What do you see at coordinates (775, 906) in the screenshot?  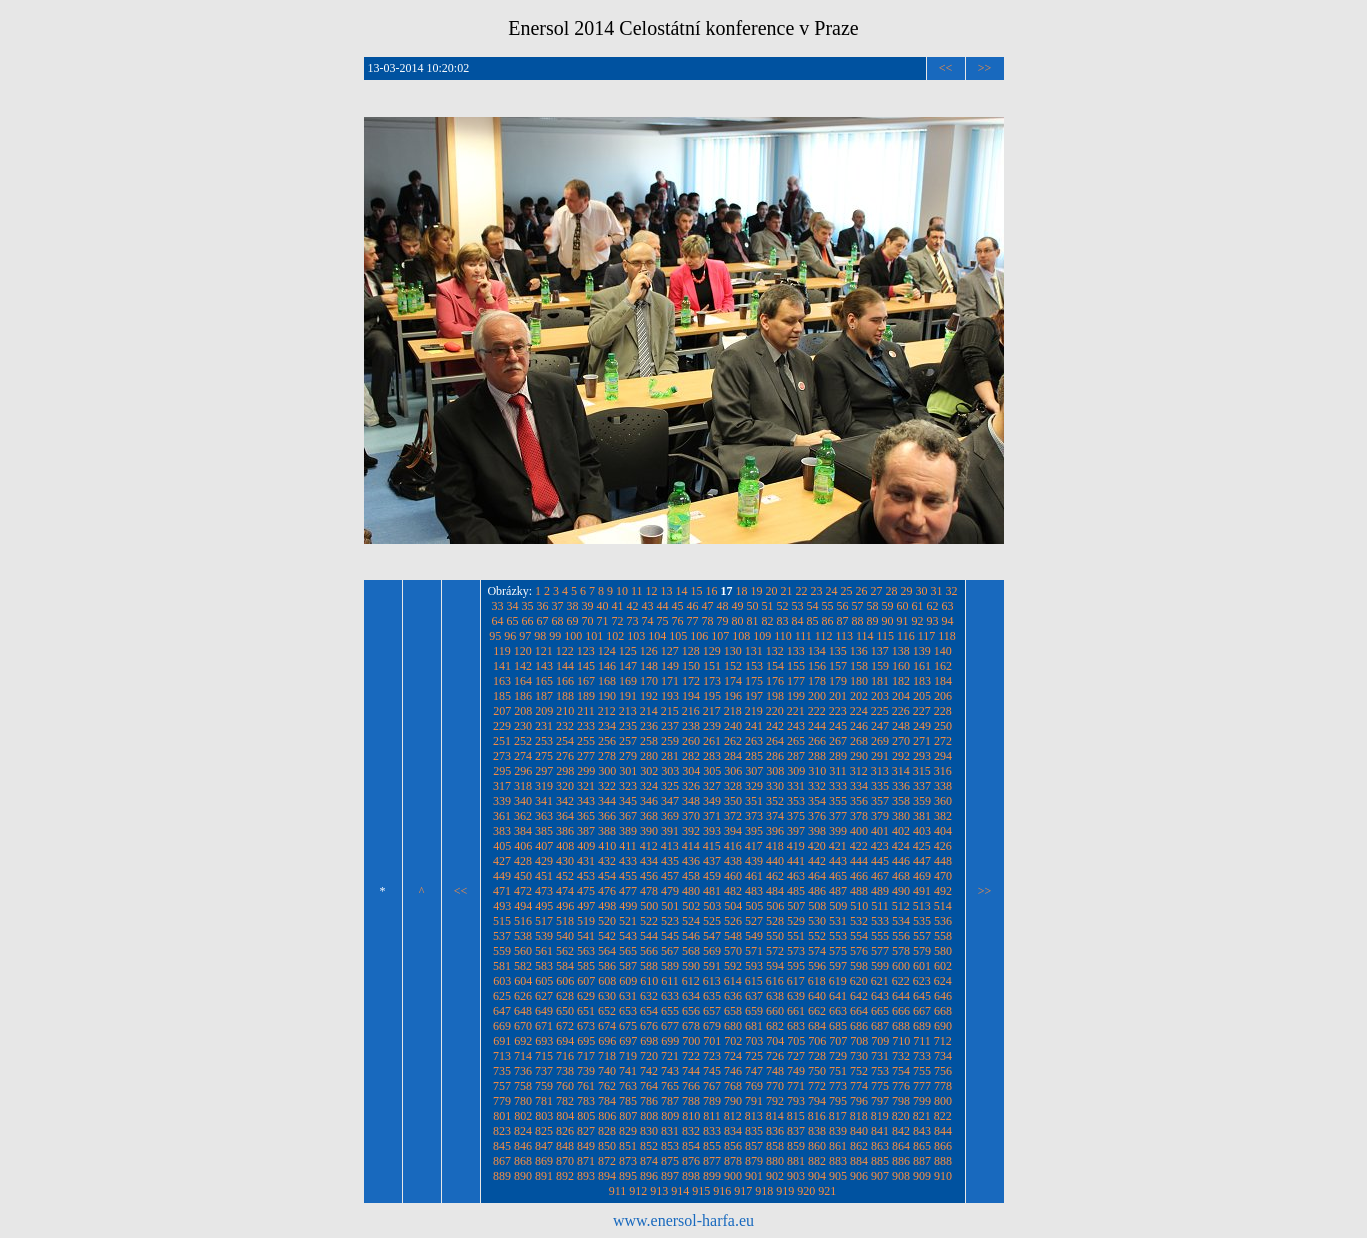 I see `506` at bounding box center [775, 906].